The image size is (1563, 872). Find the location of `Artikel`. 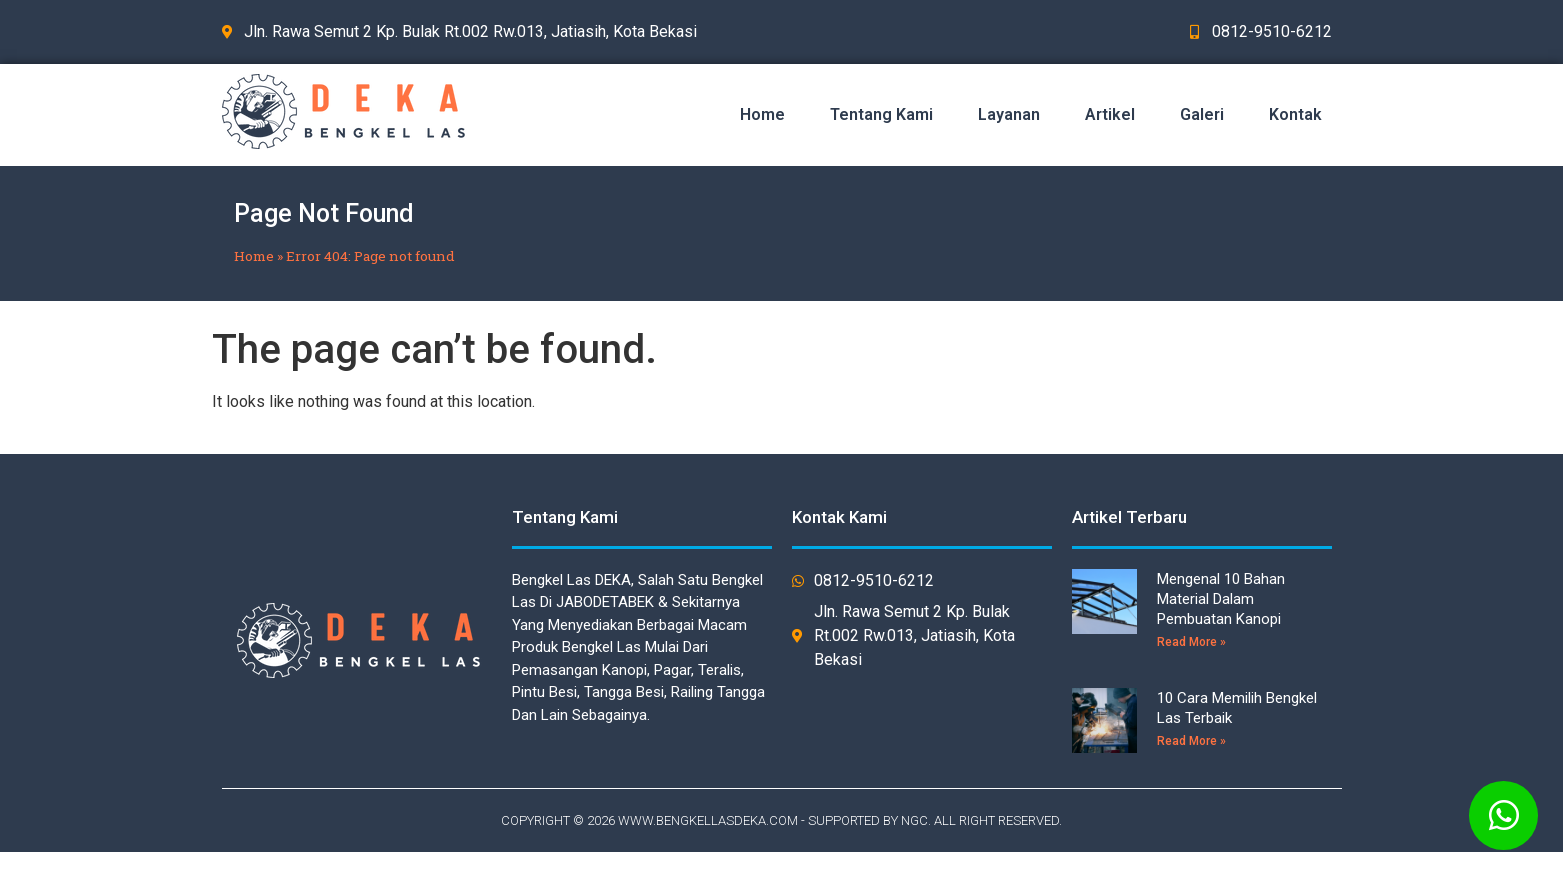

Artikel is located at coordinates (1110, 114).